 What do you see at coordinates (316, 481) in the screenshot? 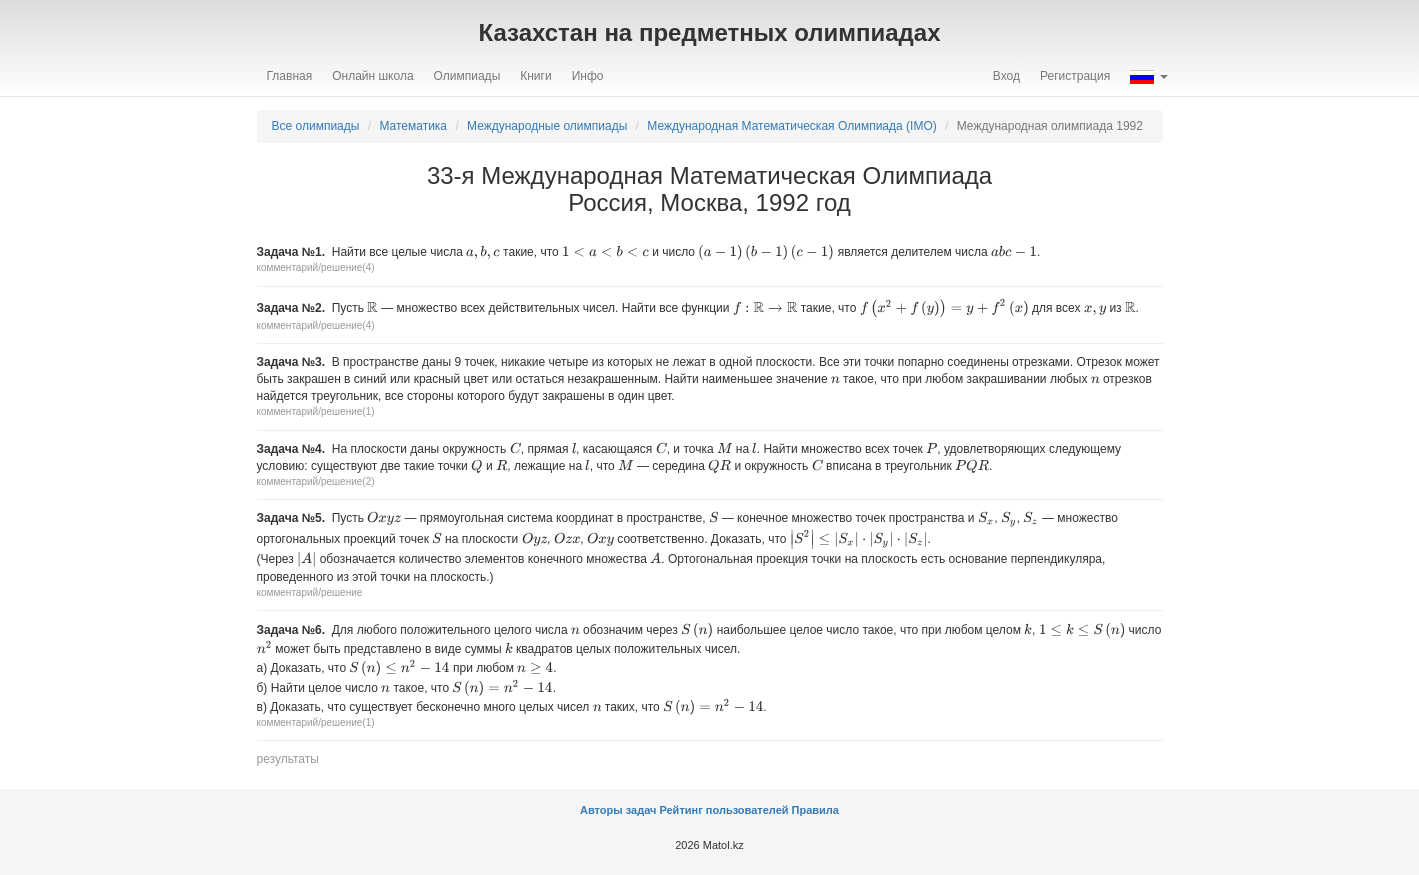
I see `комментарий/решение(2)` at bounding box center [316, 481].